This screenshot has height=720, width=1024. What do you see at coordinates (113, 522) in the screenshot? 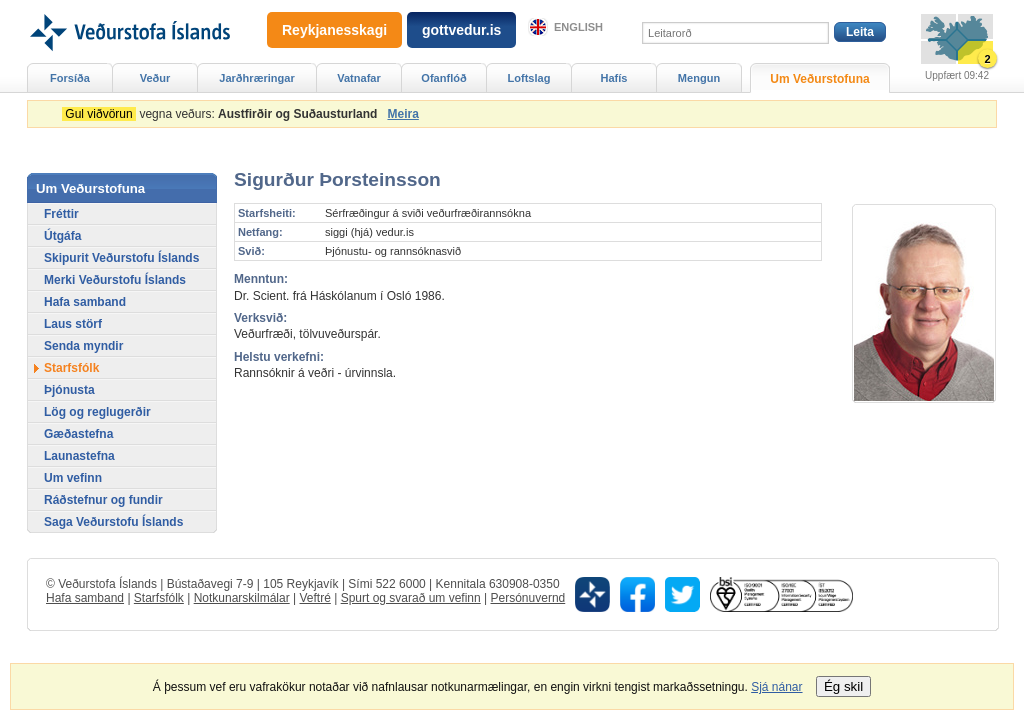
I see `Saga Veðurstofu Íslands` at bounding box center [113, 522].